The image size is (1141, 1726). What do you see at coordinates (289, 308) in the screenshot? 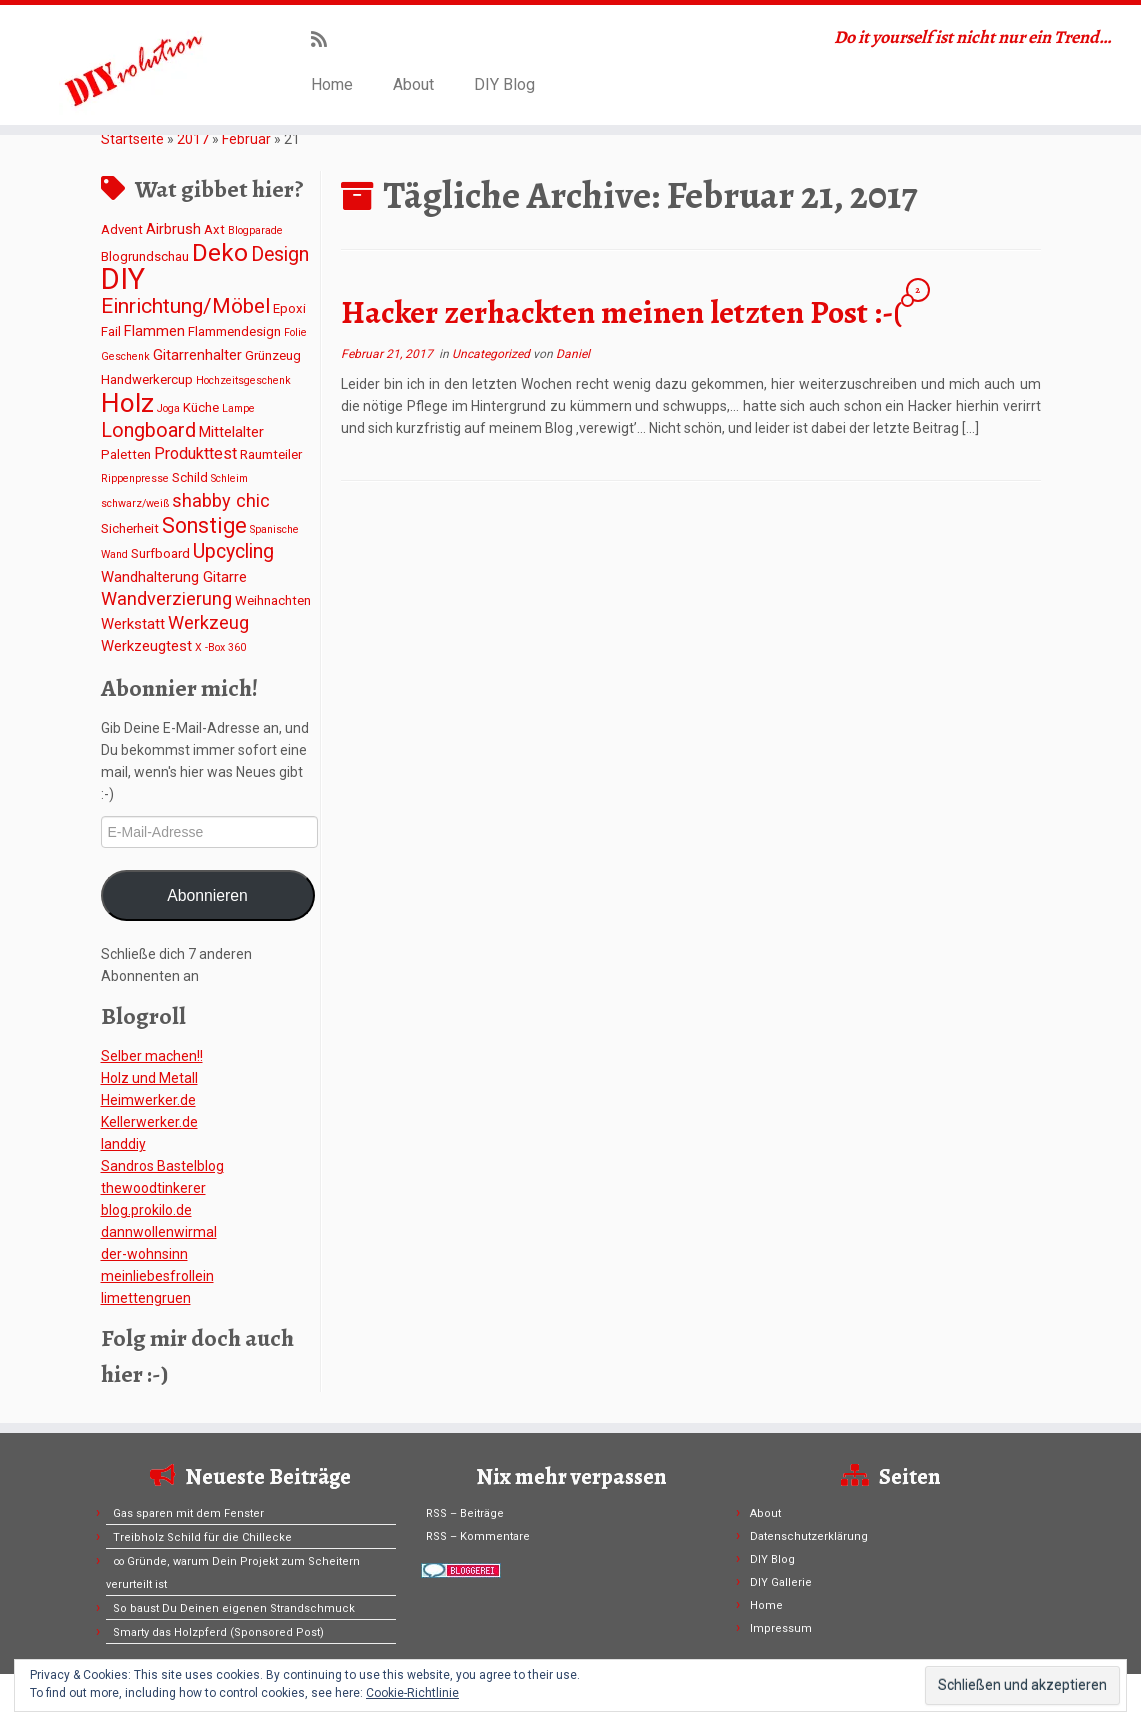
I see `Epoxi [Epoxi (2 Einträge)]` at bounding box center [289, 308].